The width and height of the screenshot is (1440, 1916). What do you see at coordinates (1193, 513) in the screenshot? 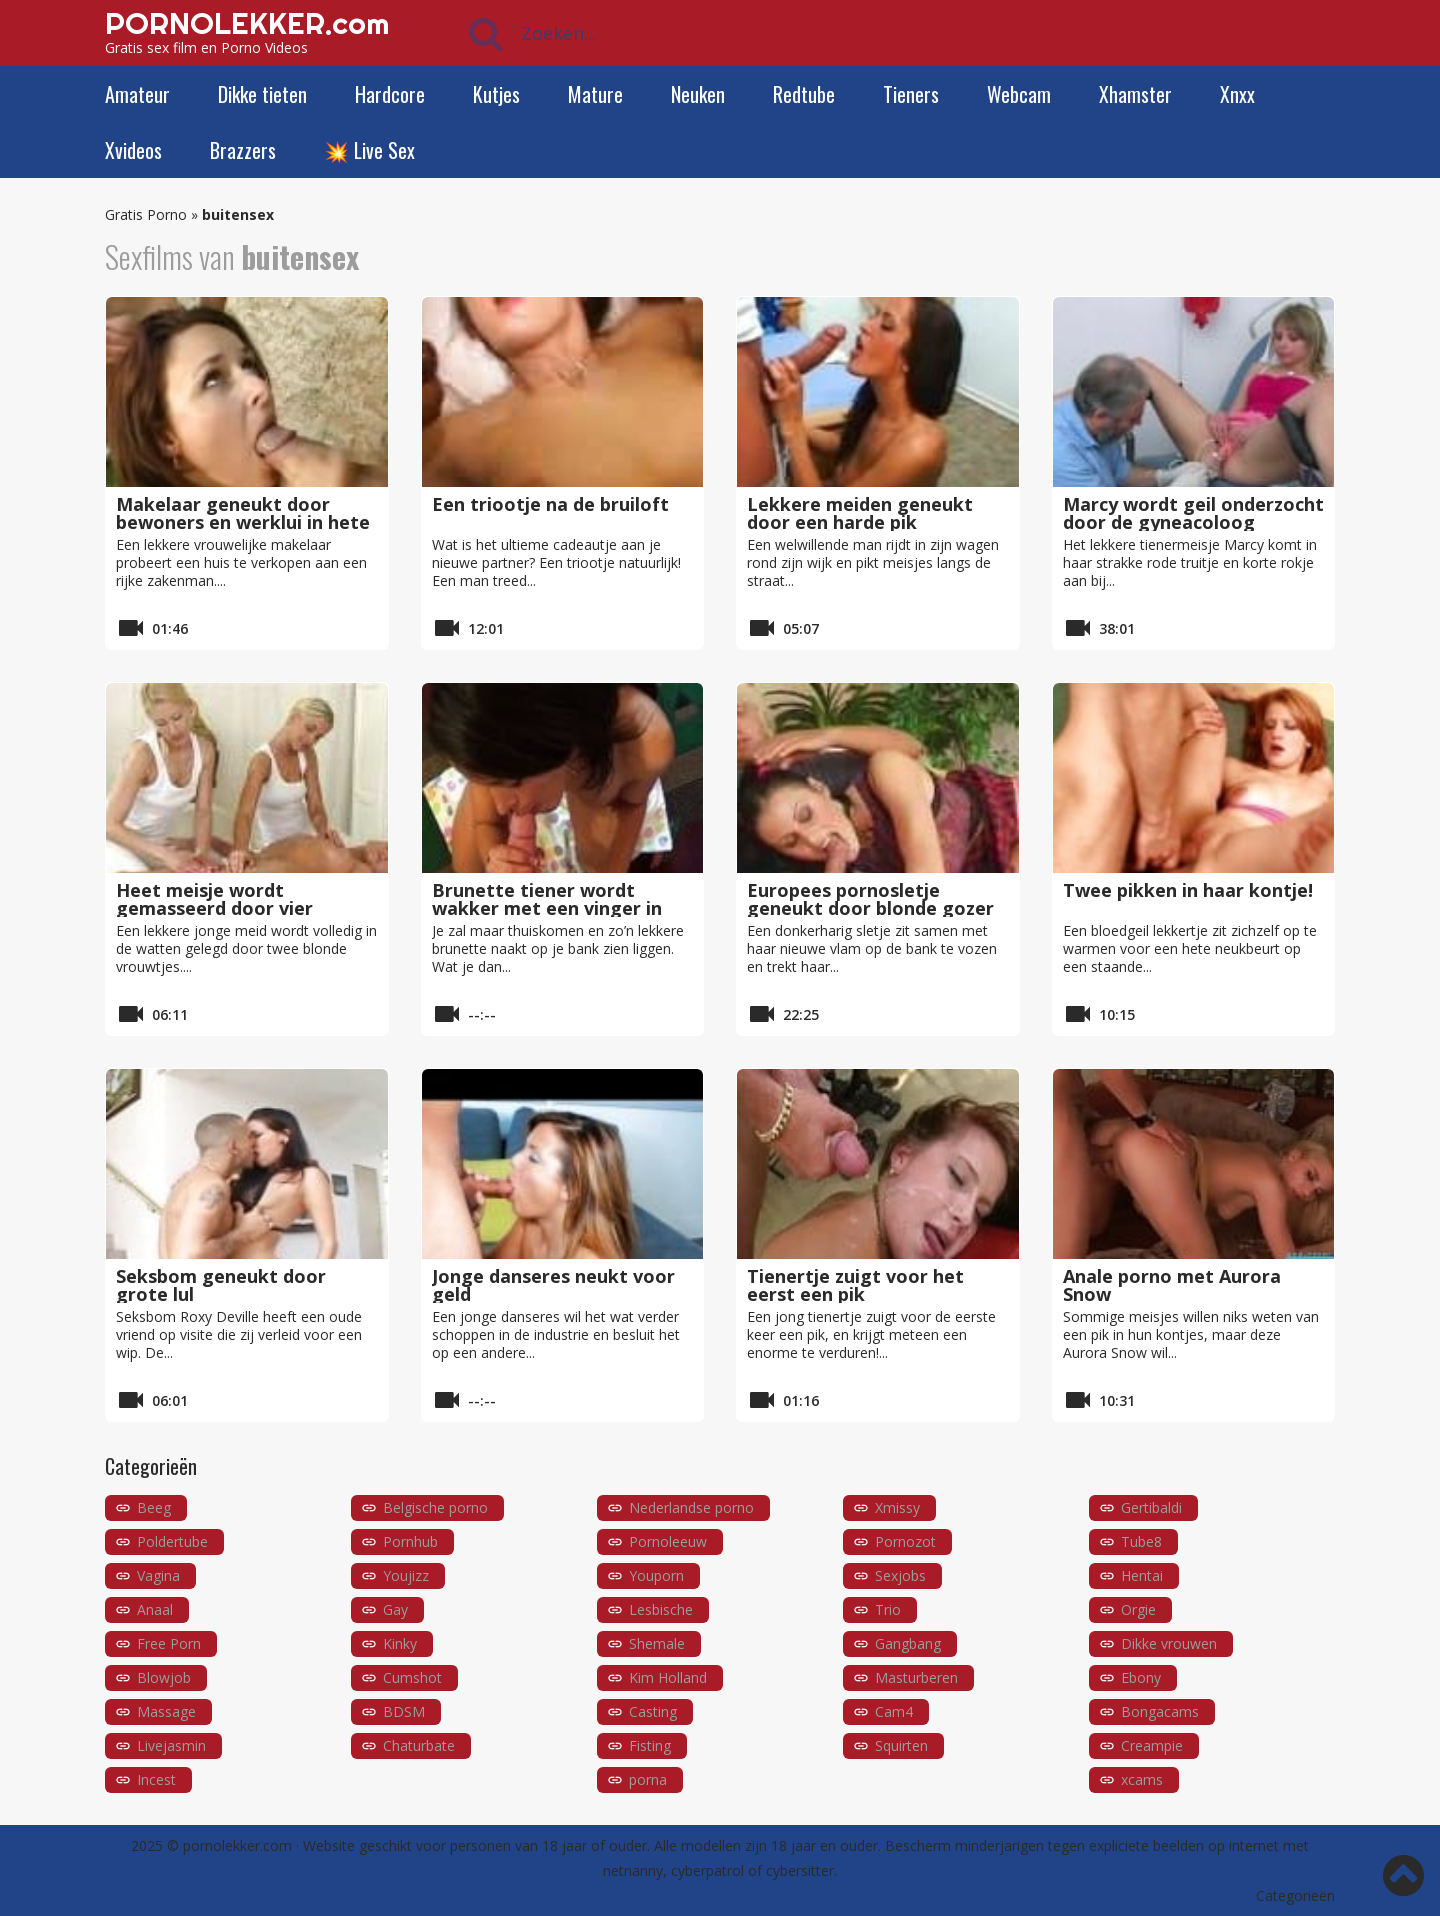
I see `Marcy wordt geil onderzocht door de gyneacoloog` at bounding box center [1193, 513].